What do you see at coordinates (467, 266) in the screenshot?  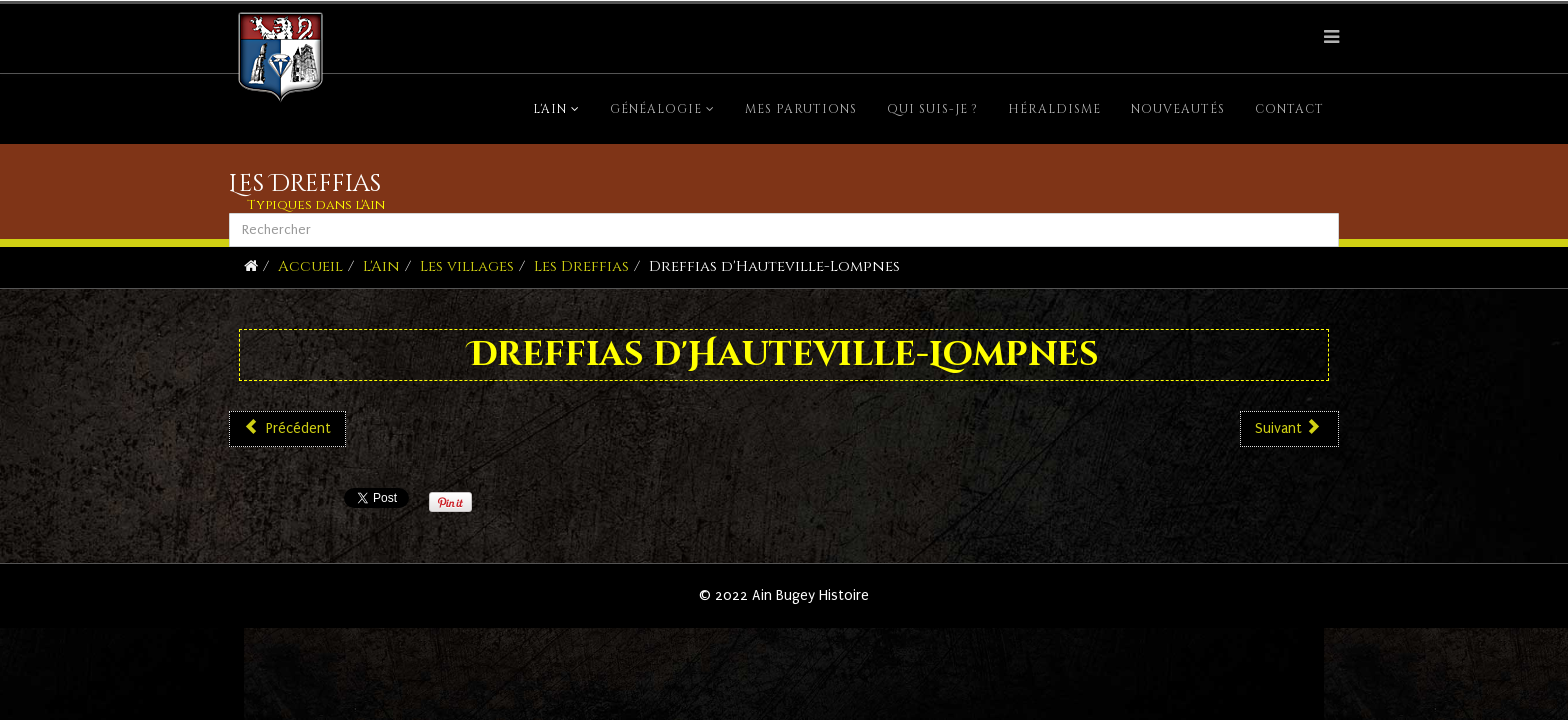 I see `Les villages` at bounding box center [467, 266].